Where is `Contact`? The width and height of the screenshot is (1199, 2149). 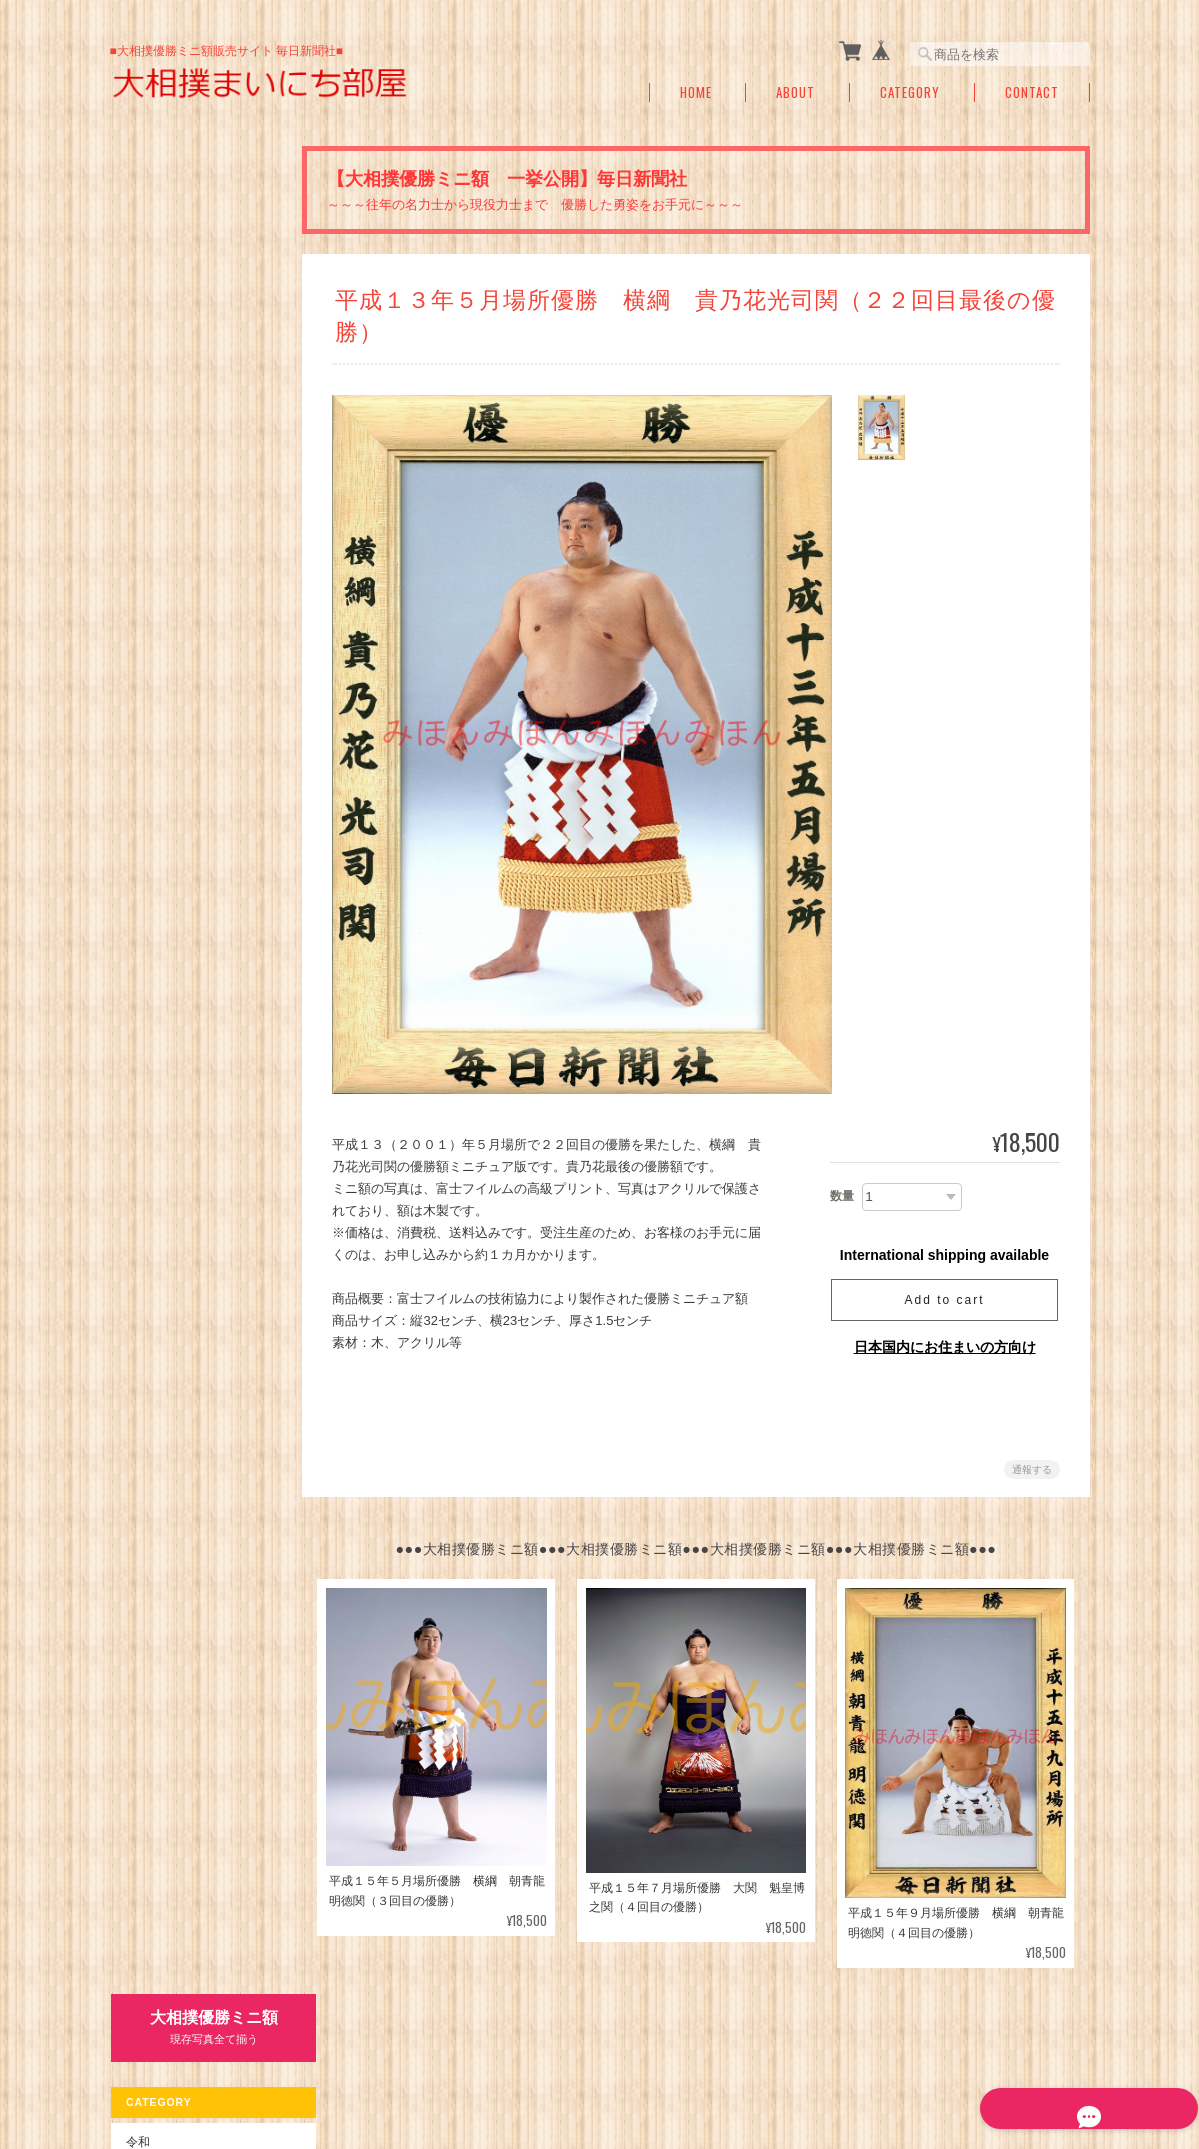
Contact is located at coordinates (1032, 92).